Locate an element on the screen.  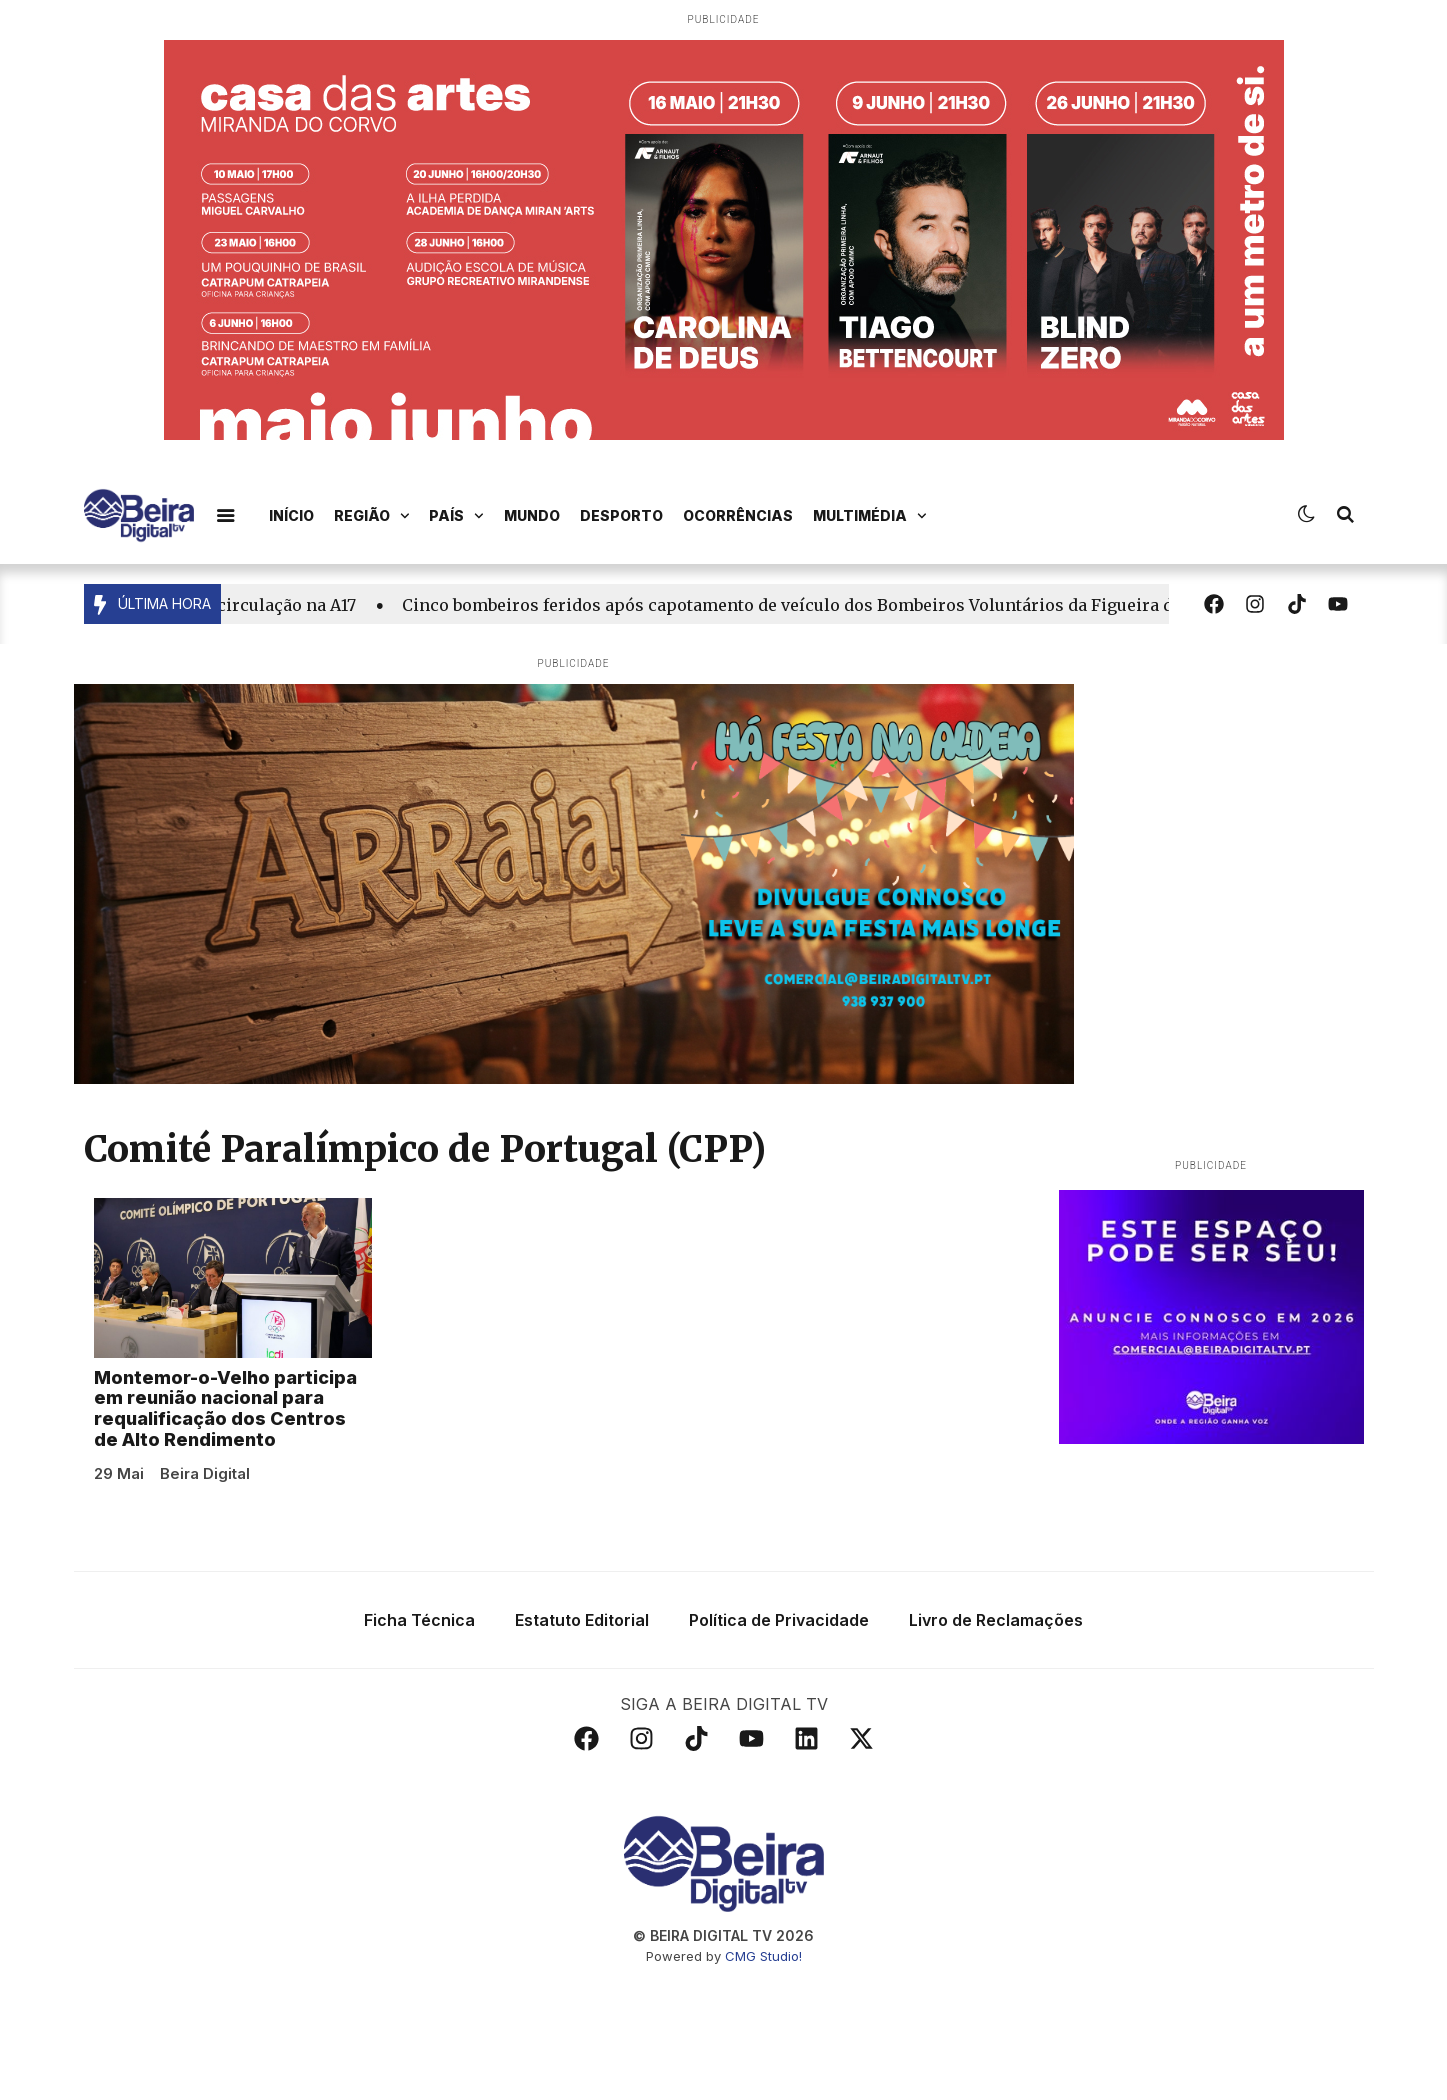
Multimédia is located at coordinates (870, 516).